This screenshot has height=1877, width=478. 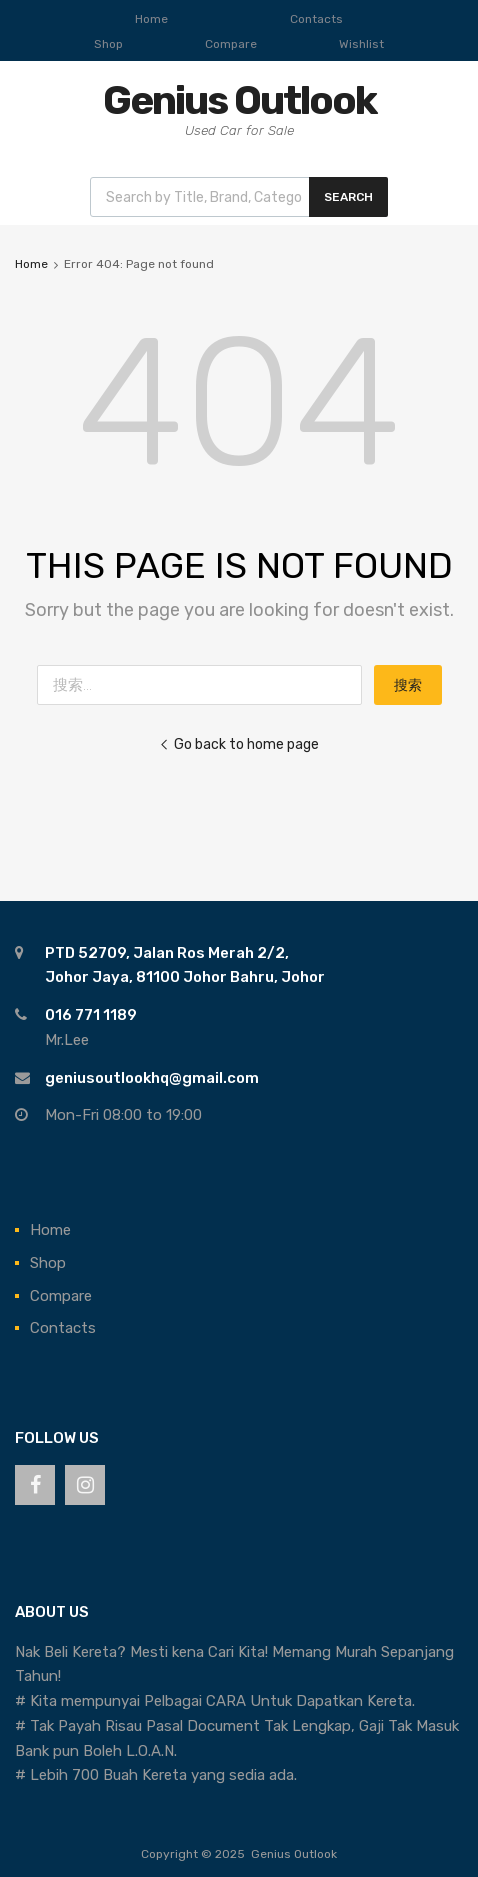 I want to click on Compare, so click(x=231, y=44).